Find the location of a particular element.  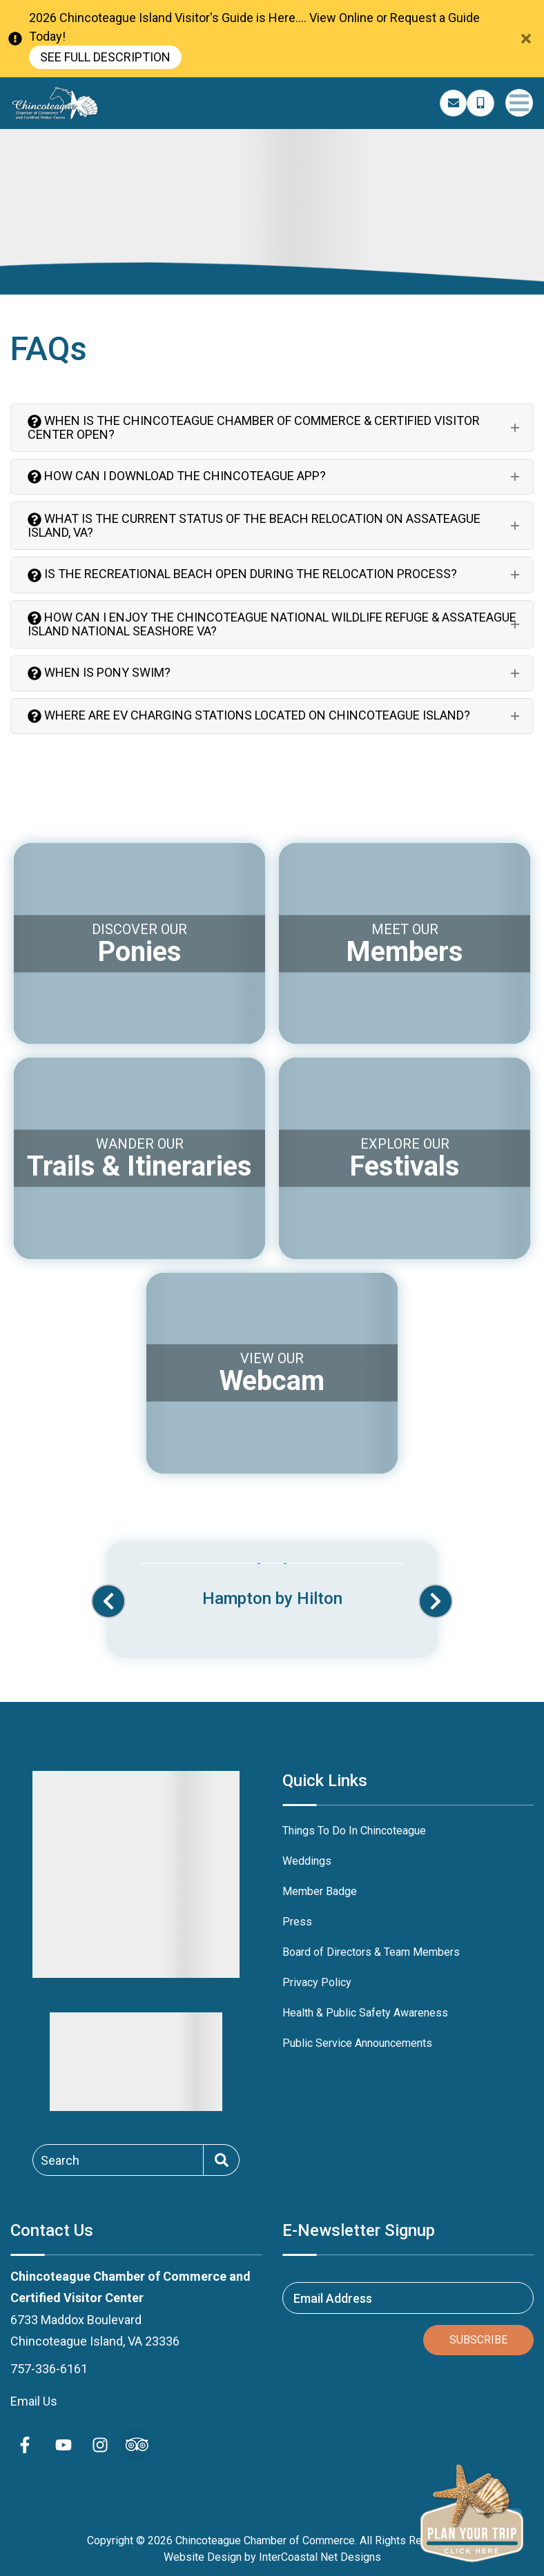

[Email Address] is located at coordinates (453, 103).